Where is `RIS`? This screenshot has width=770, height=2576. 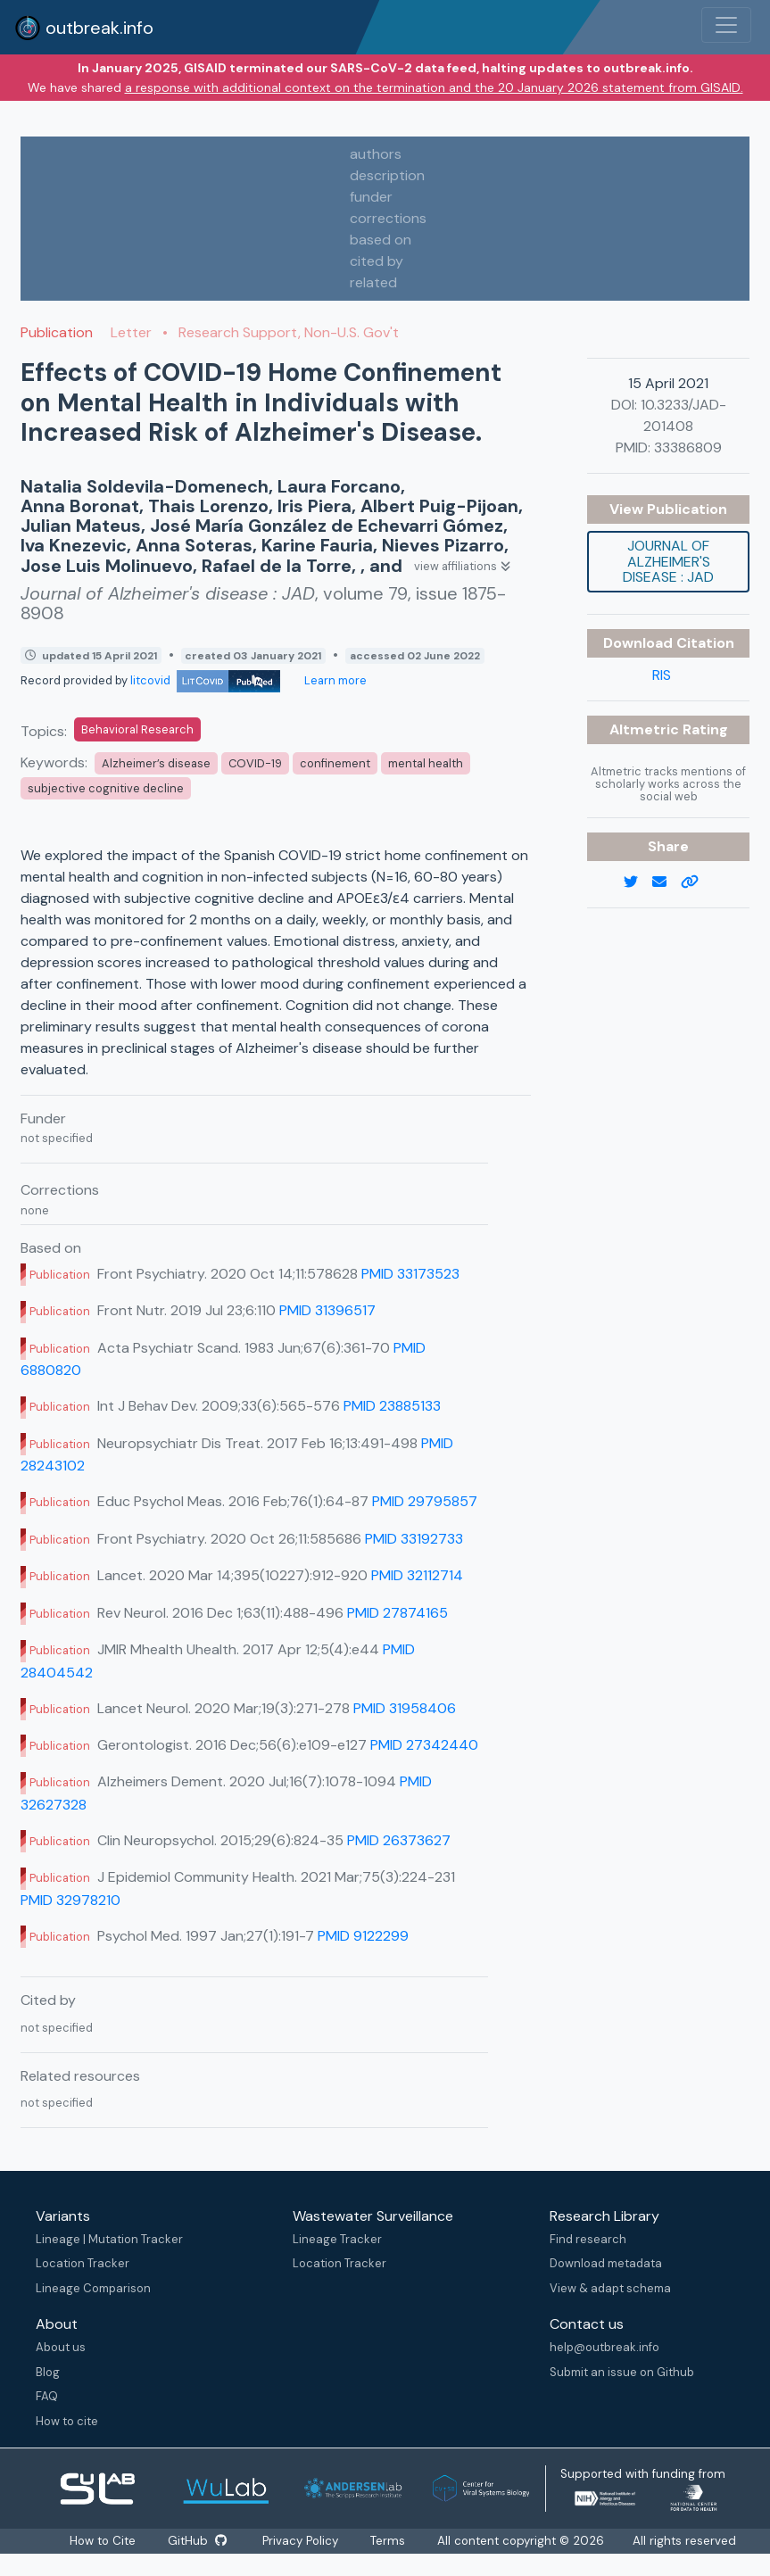
RIS is located at coordinates (661, 675).